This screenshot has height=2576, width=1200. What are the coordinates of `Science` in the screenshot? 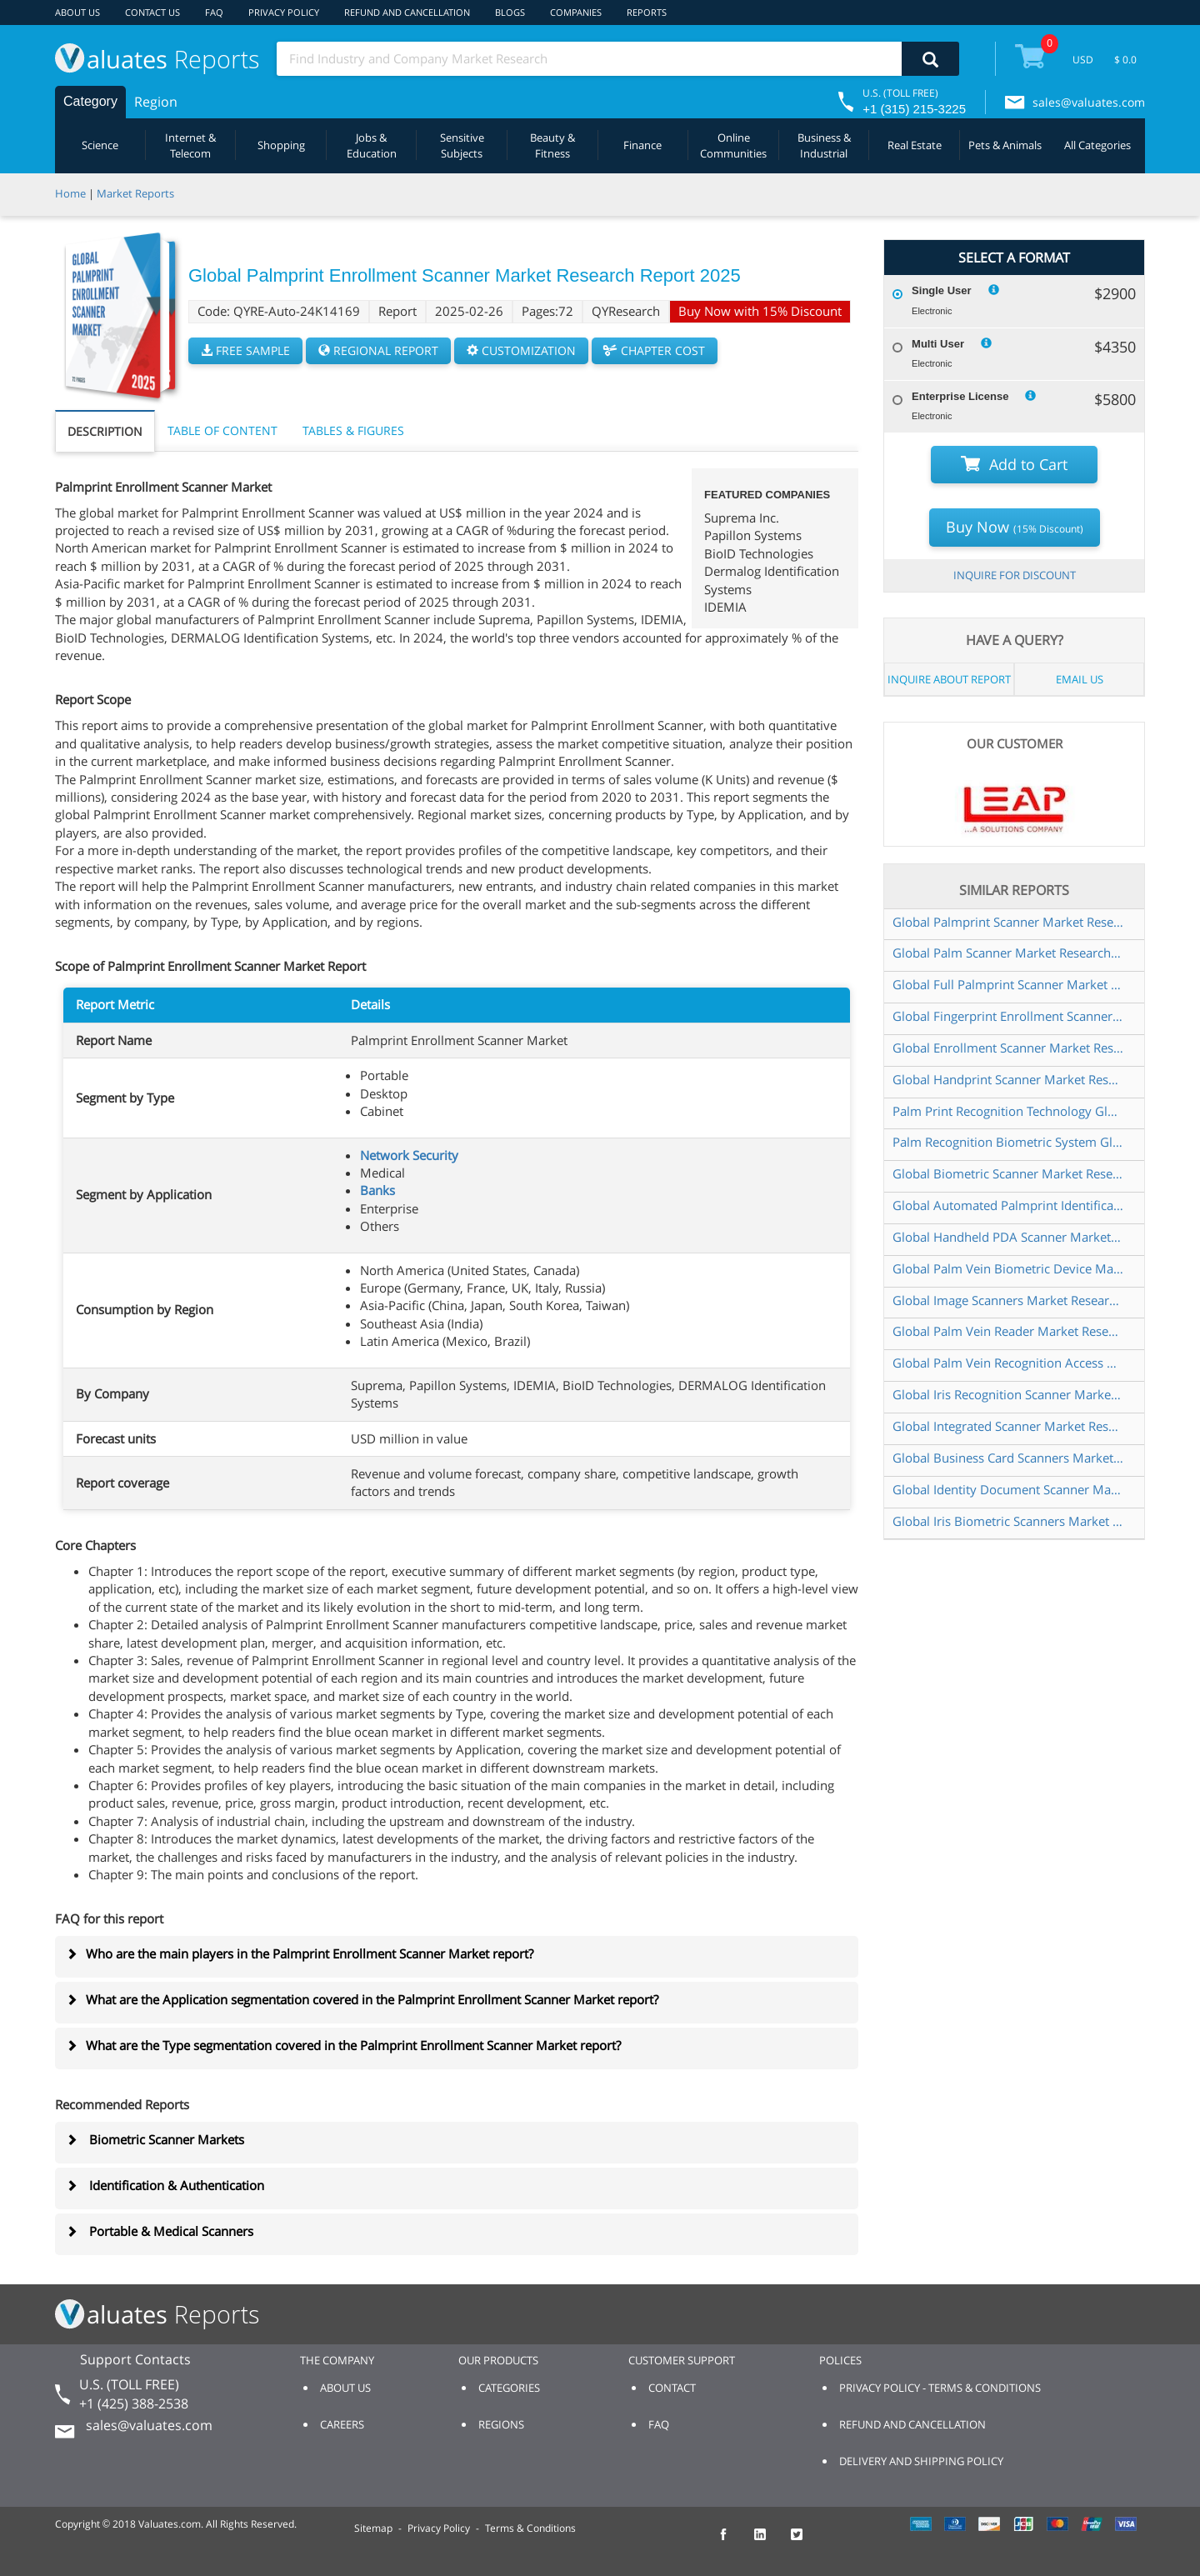 It's located at (100, 145).